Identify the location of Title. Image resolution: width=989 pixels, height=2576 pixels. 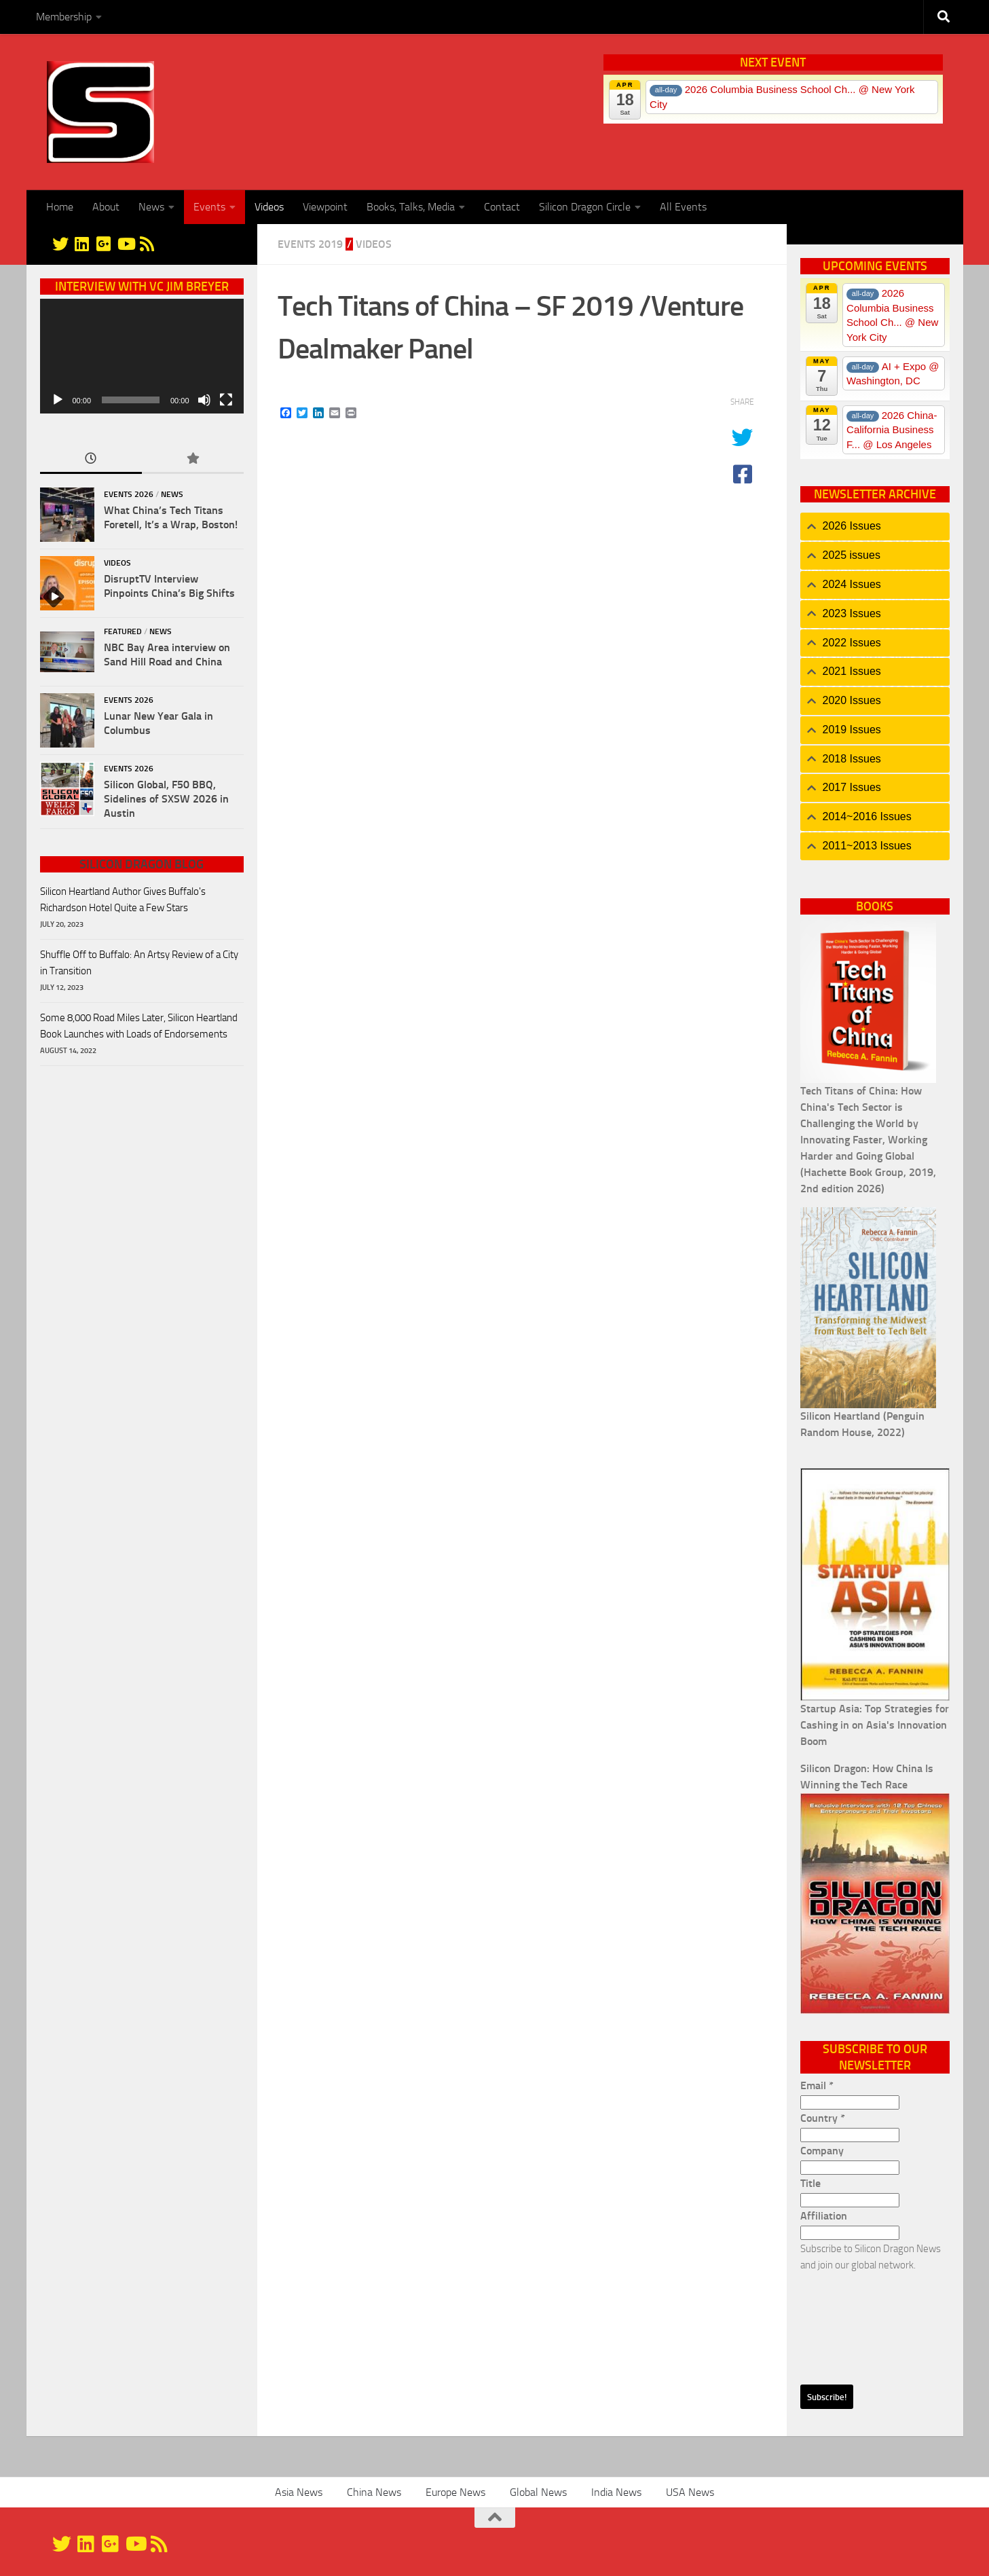
(810, 2183).